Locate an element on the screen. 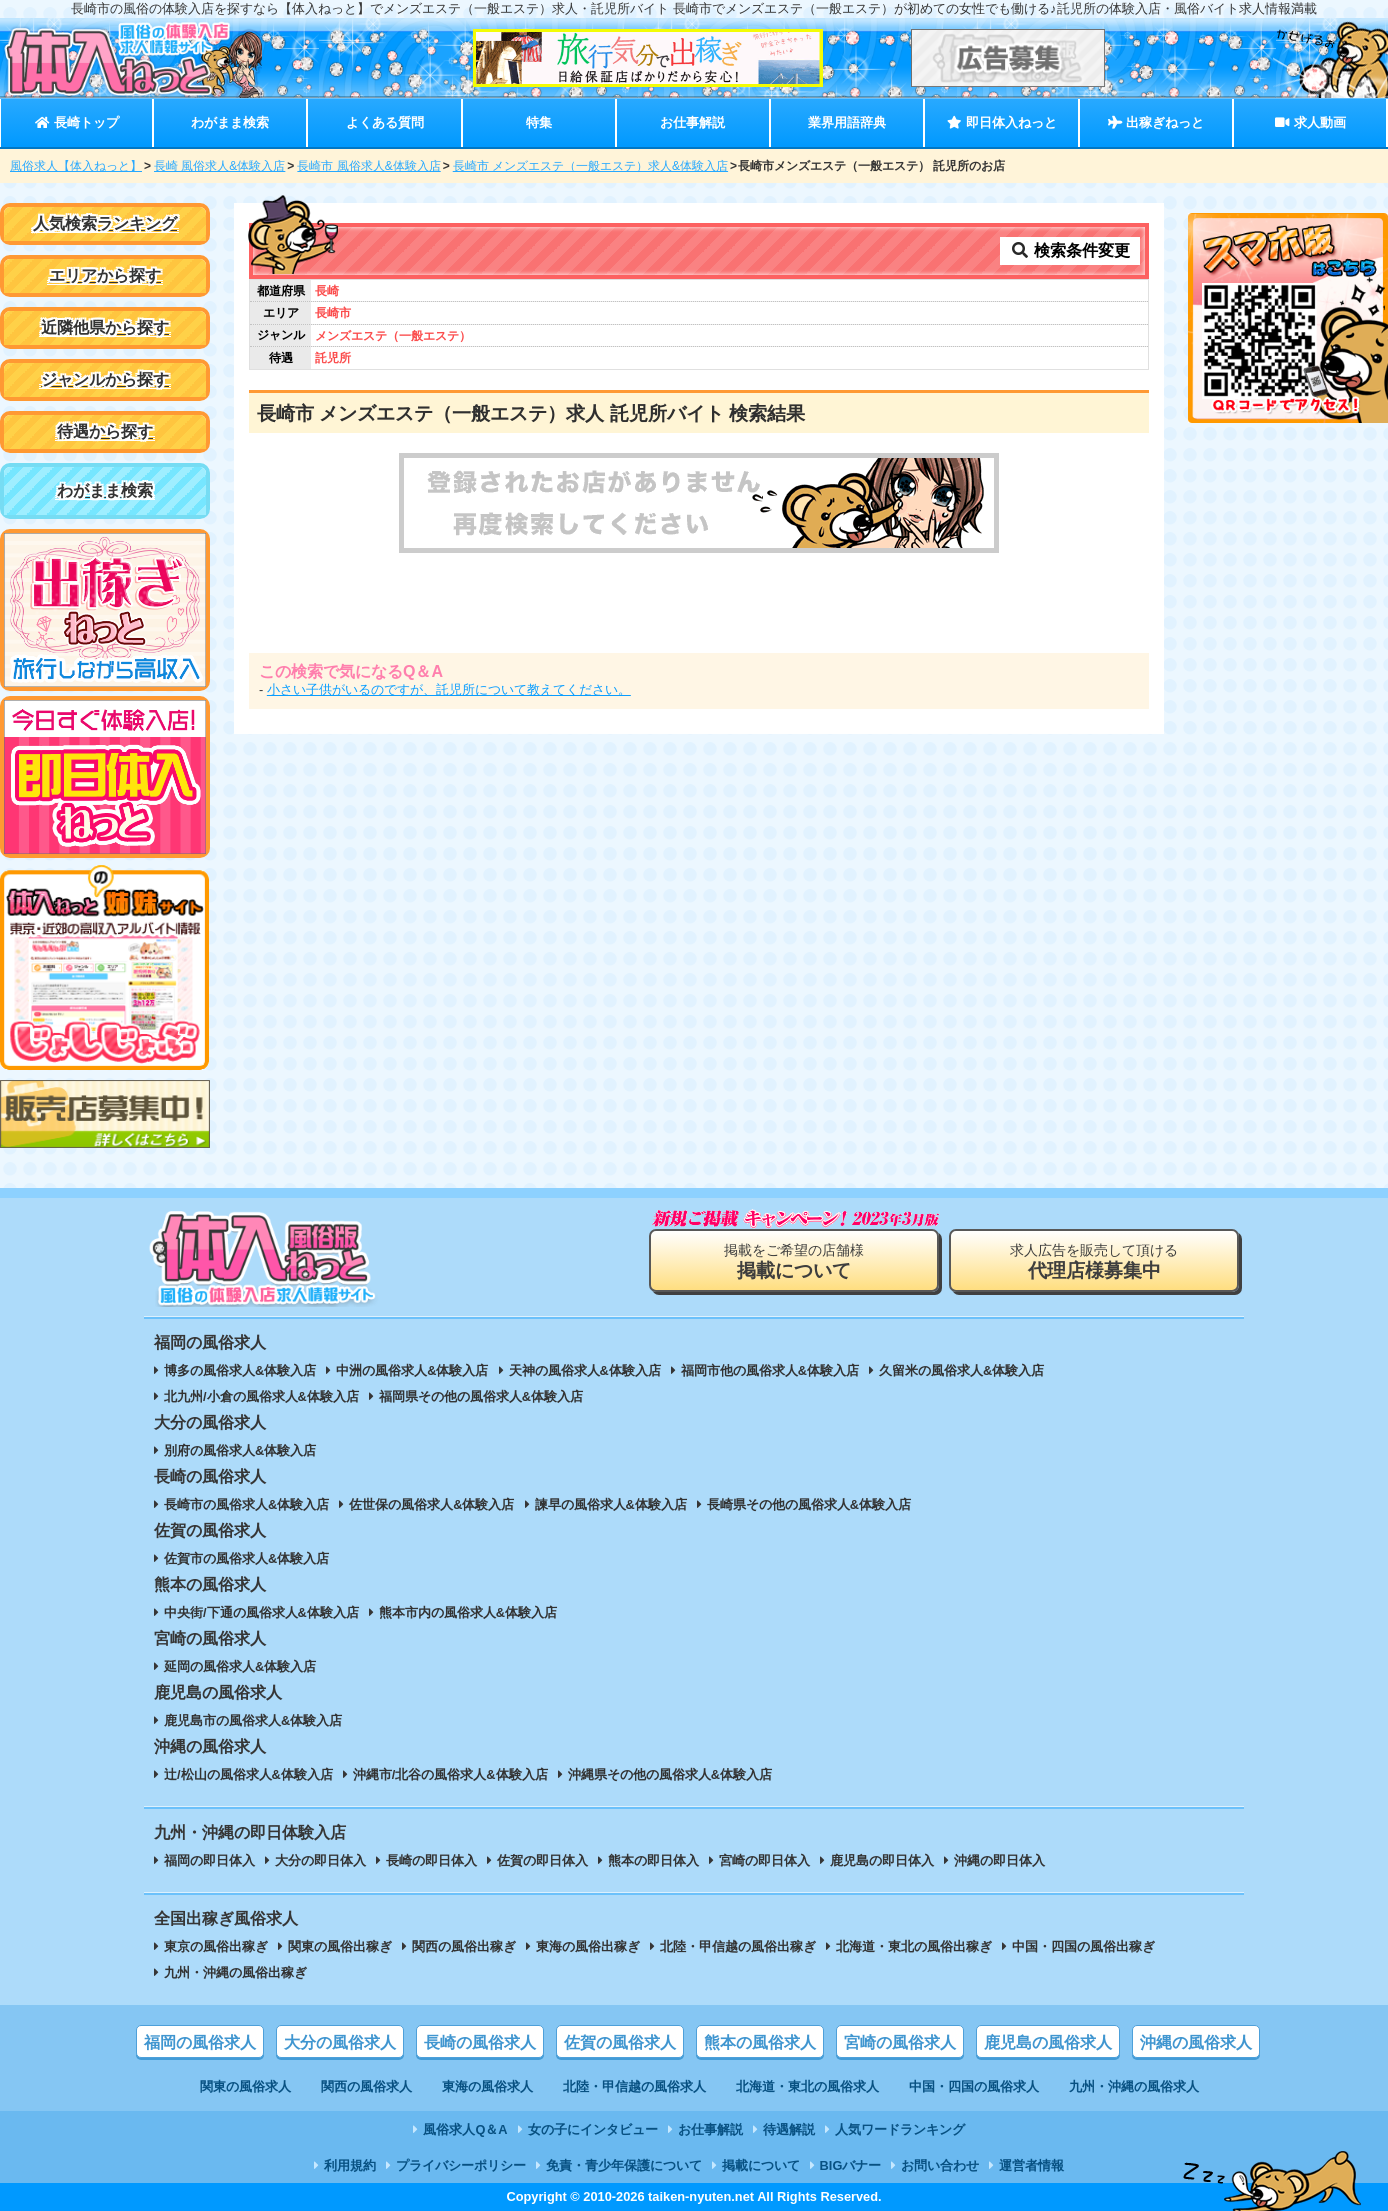 Image resolution: width=1388 pixels, height=2211 pixels. 九州・沖縄の風俗求人 is located at coordinates (1134, 2086).